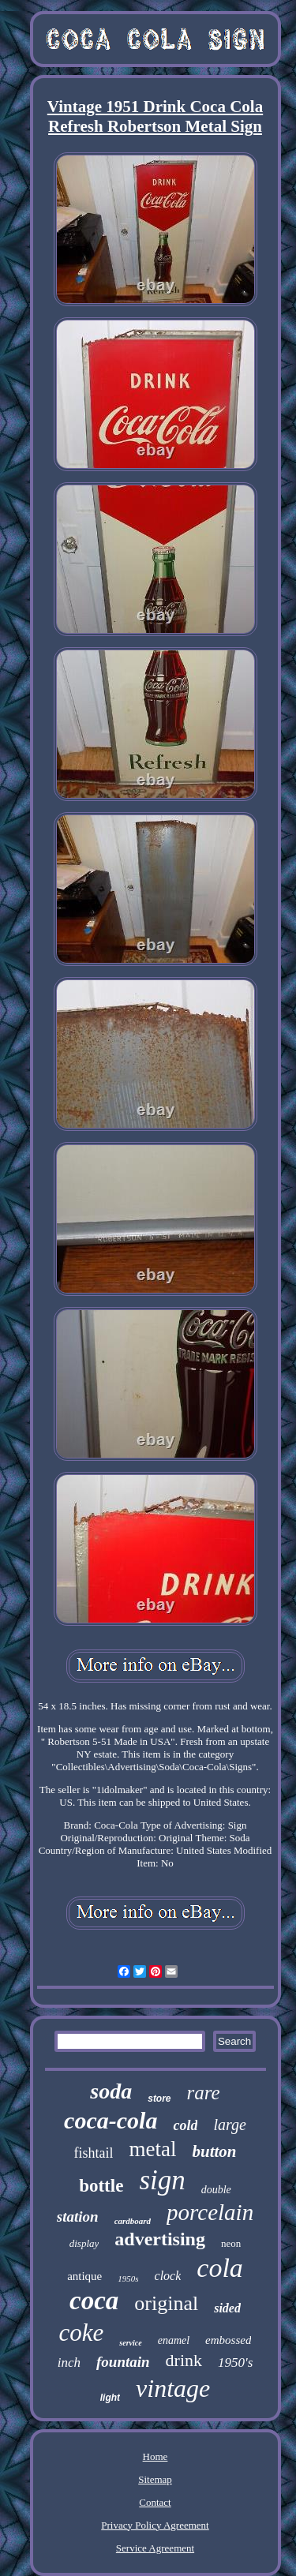 Image resolution: width=296 pixels, height=2576 pixels. I want to click on light, so click(110, 2397).